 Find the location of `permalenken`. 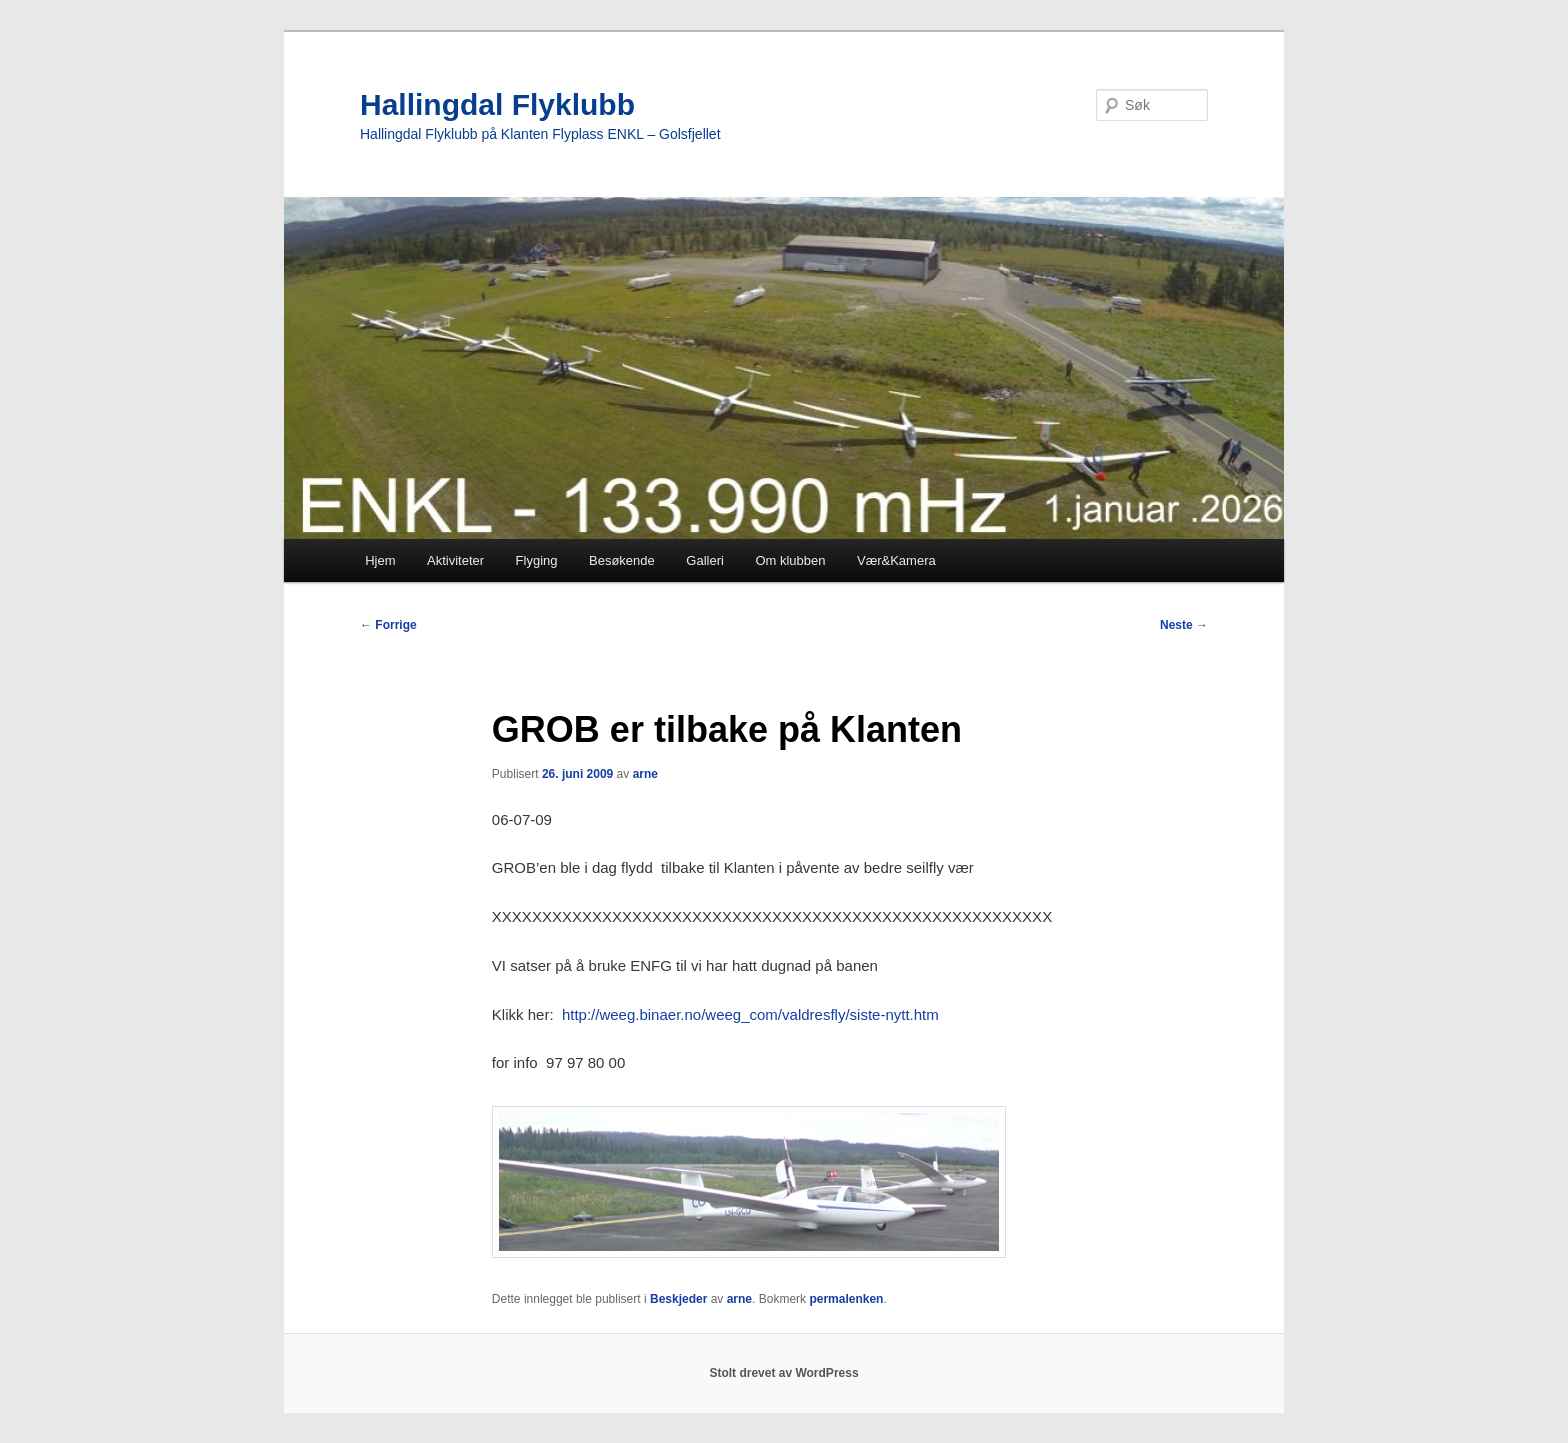

permalenken is located at coordinates (846, 1299).